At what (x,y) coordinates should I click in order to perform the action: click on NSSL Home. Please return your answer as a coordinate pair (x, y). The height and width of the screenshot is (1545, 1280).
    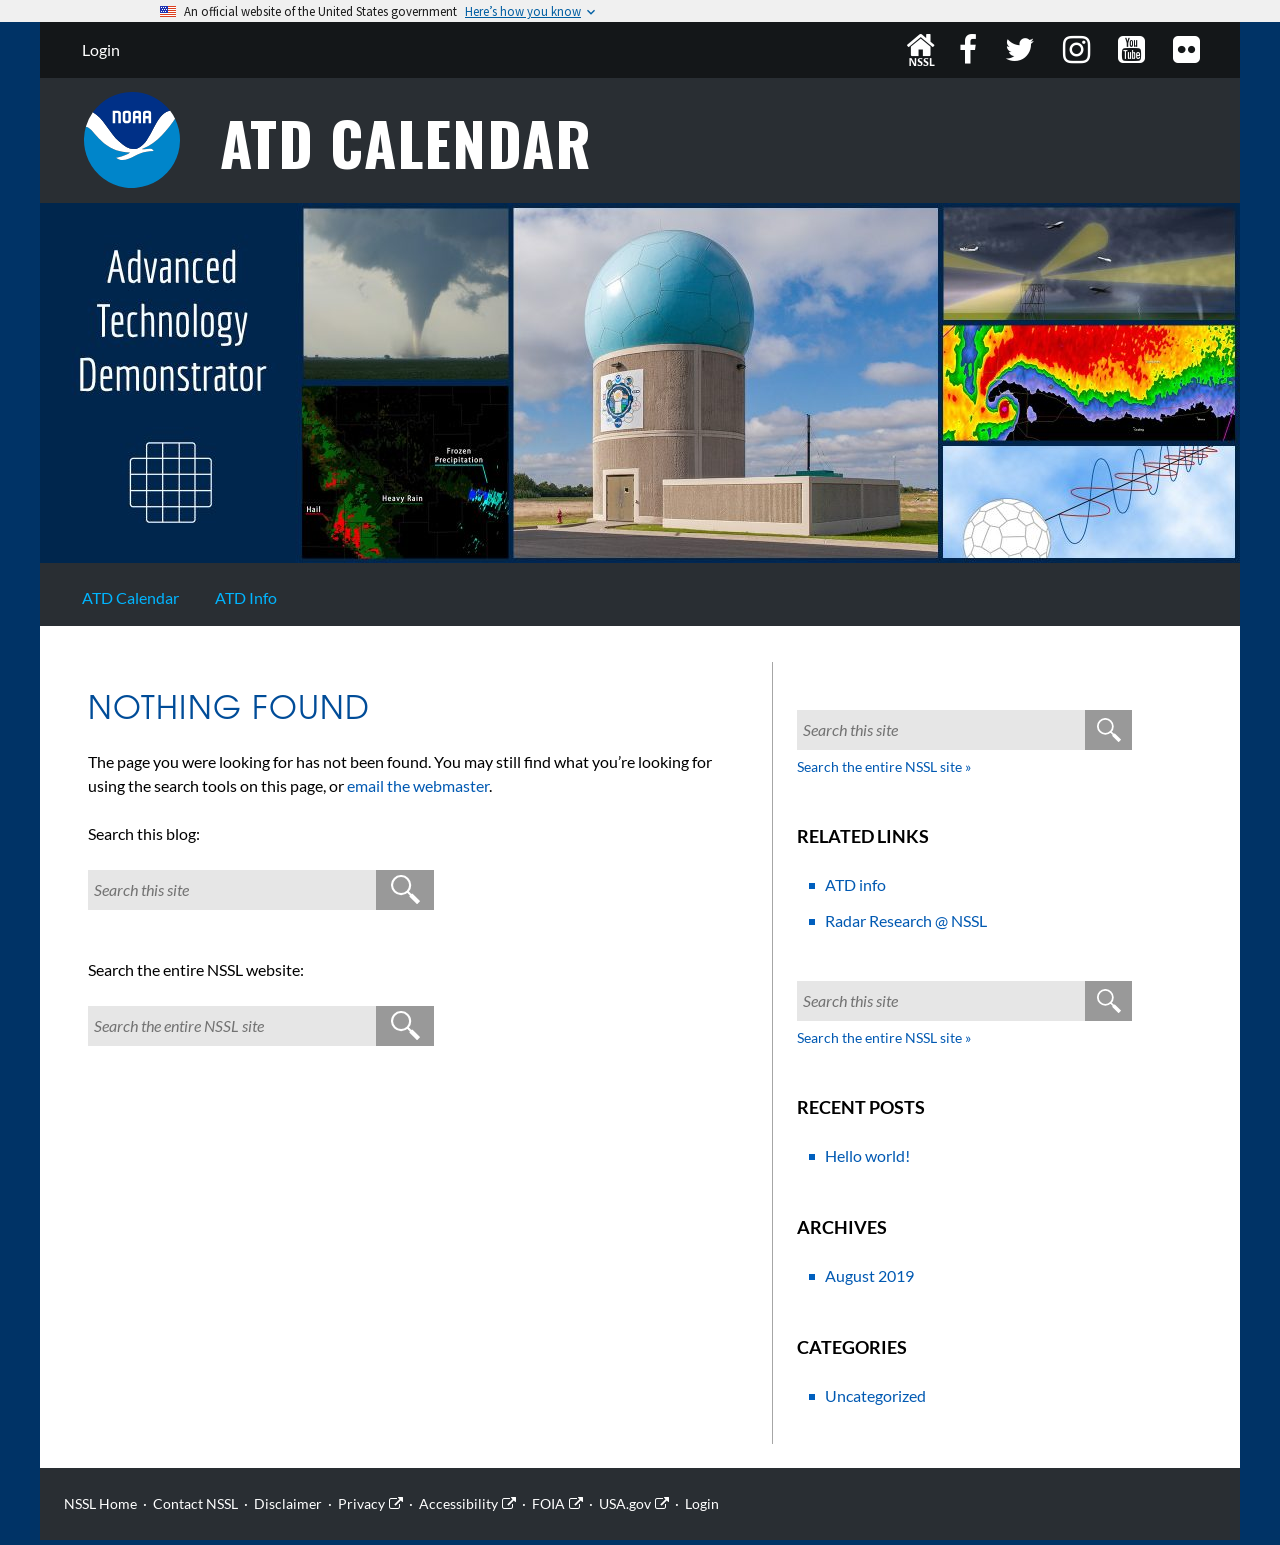
    Looking at the image, I should click on (921, 50).